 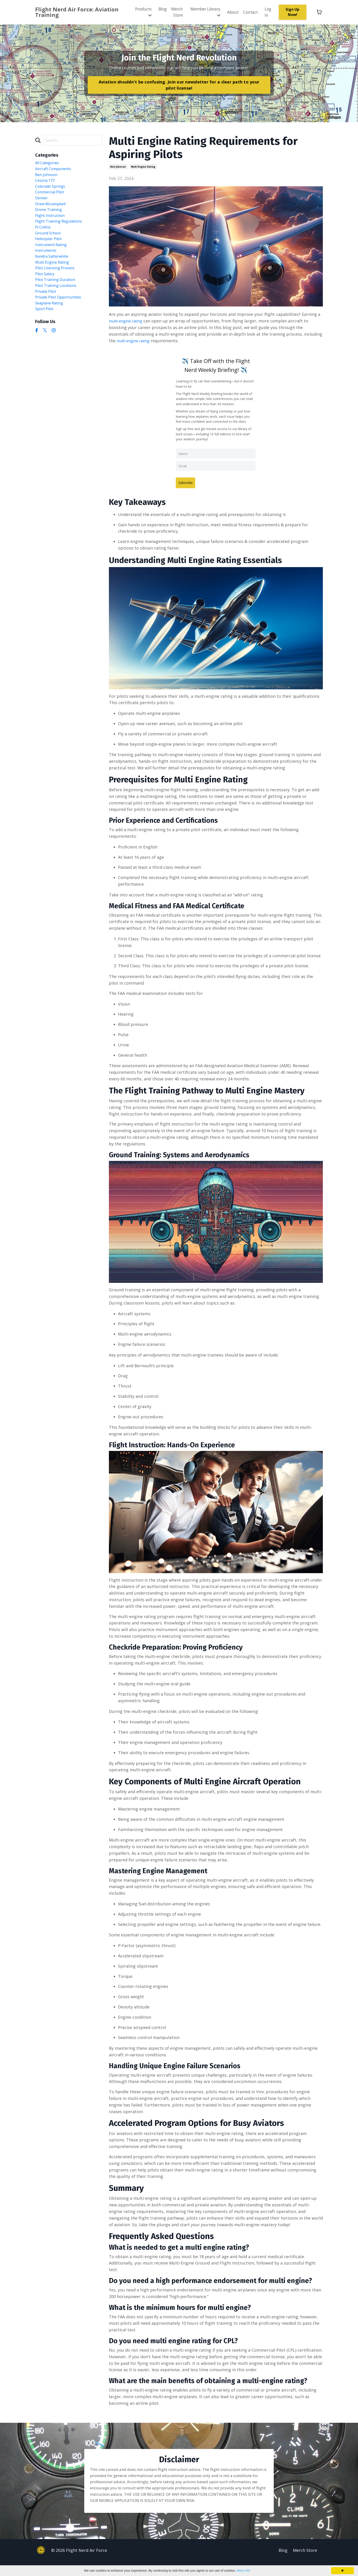 I want to click on More info, so click(x=243, y=2570).